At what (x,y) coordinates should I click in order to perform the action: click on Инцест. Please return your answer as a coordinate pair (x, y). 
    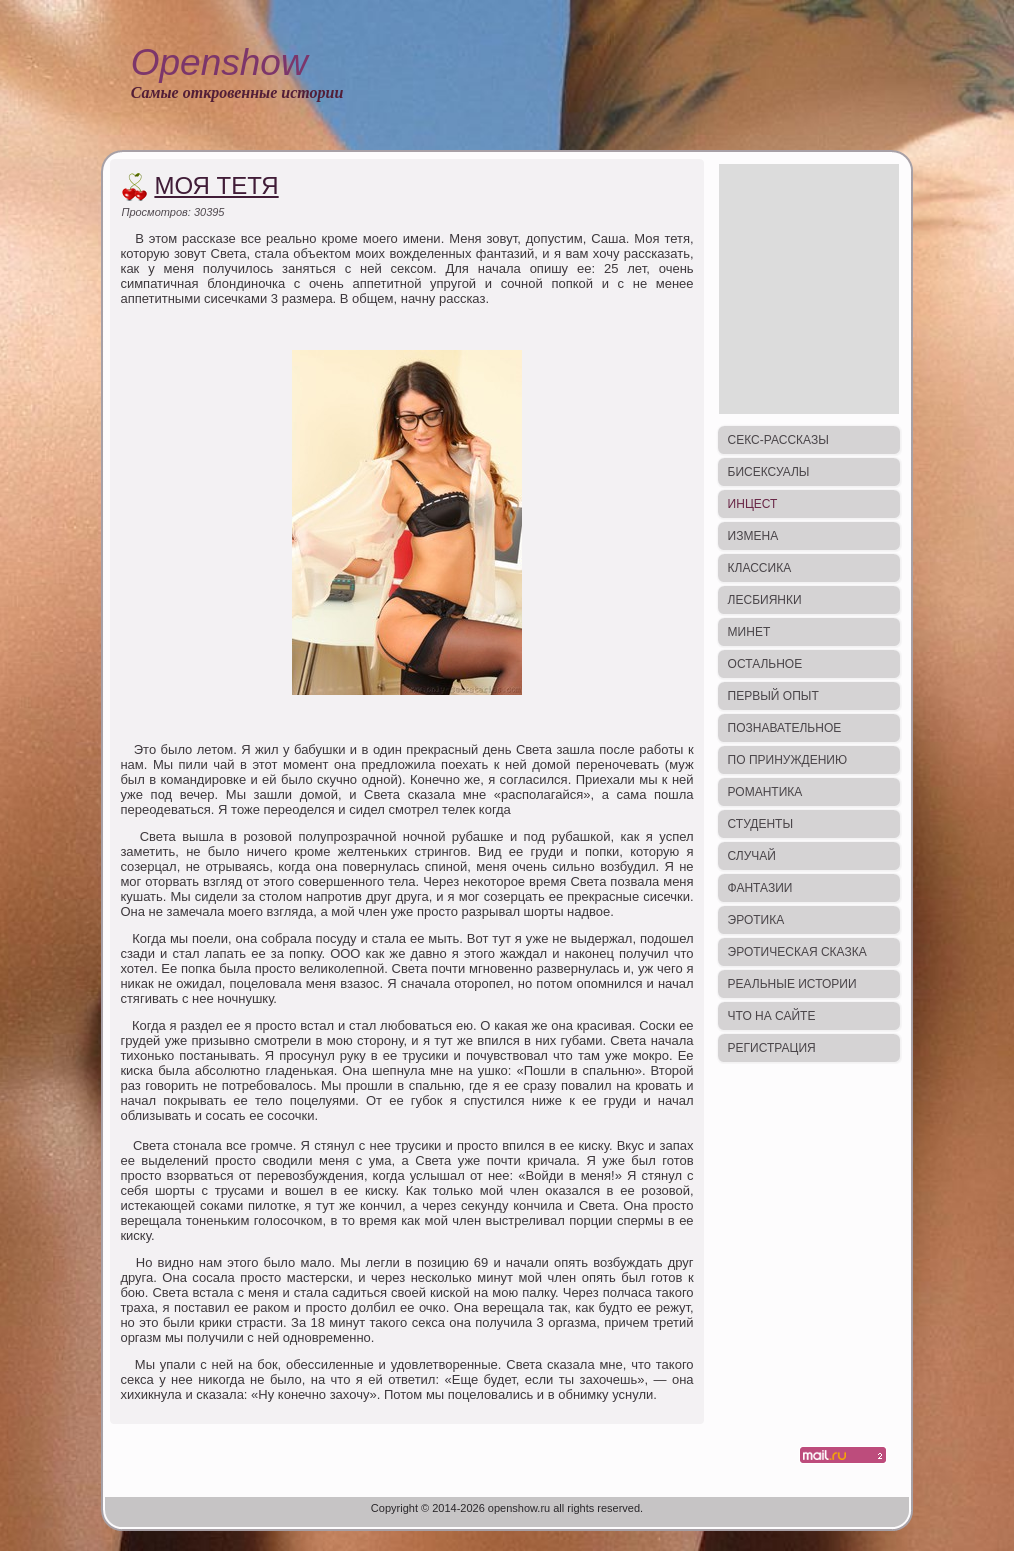
    Looking at the image, I should click on (753, 504).